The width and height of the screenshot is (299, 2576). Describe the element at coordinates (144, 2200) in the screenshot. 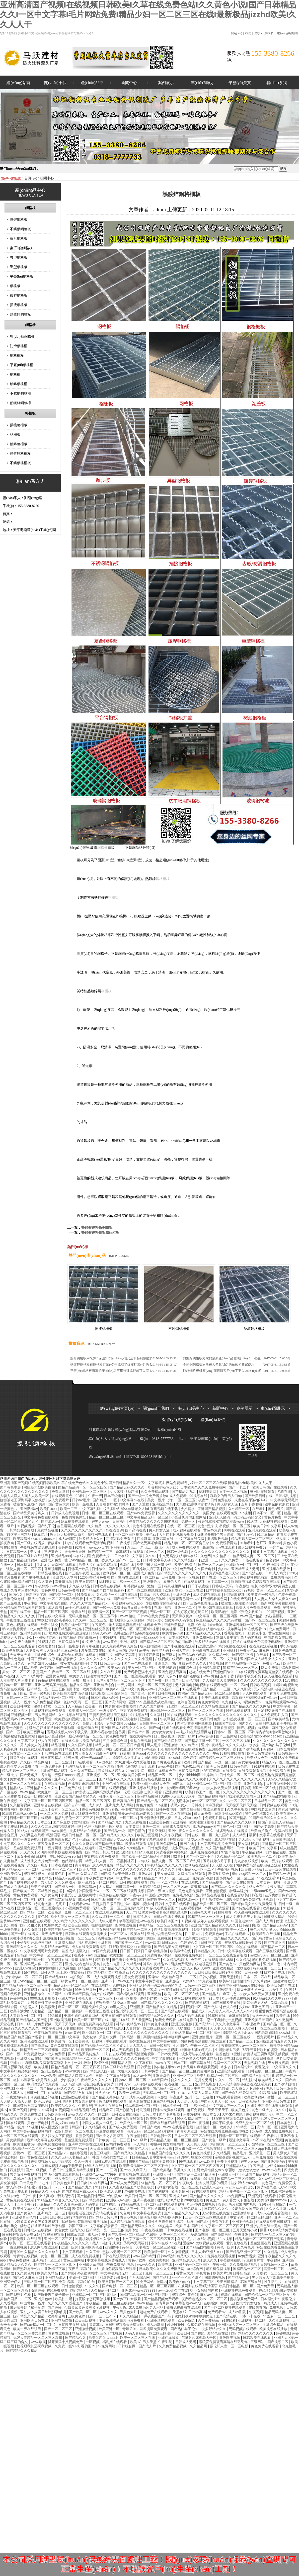

I see `亚洲午夜视频` at that location.